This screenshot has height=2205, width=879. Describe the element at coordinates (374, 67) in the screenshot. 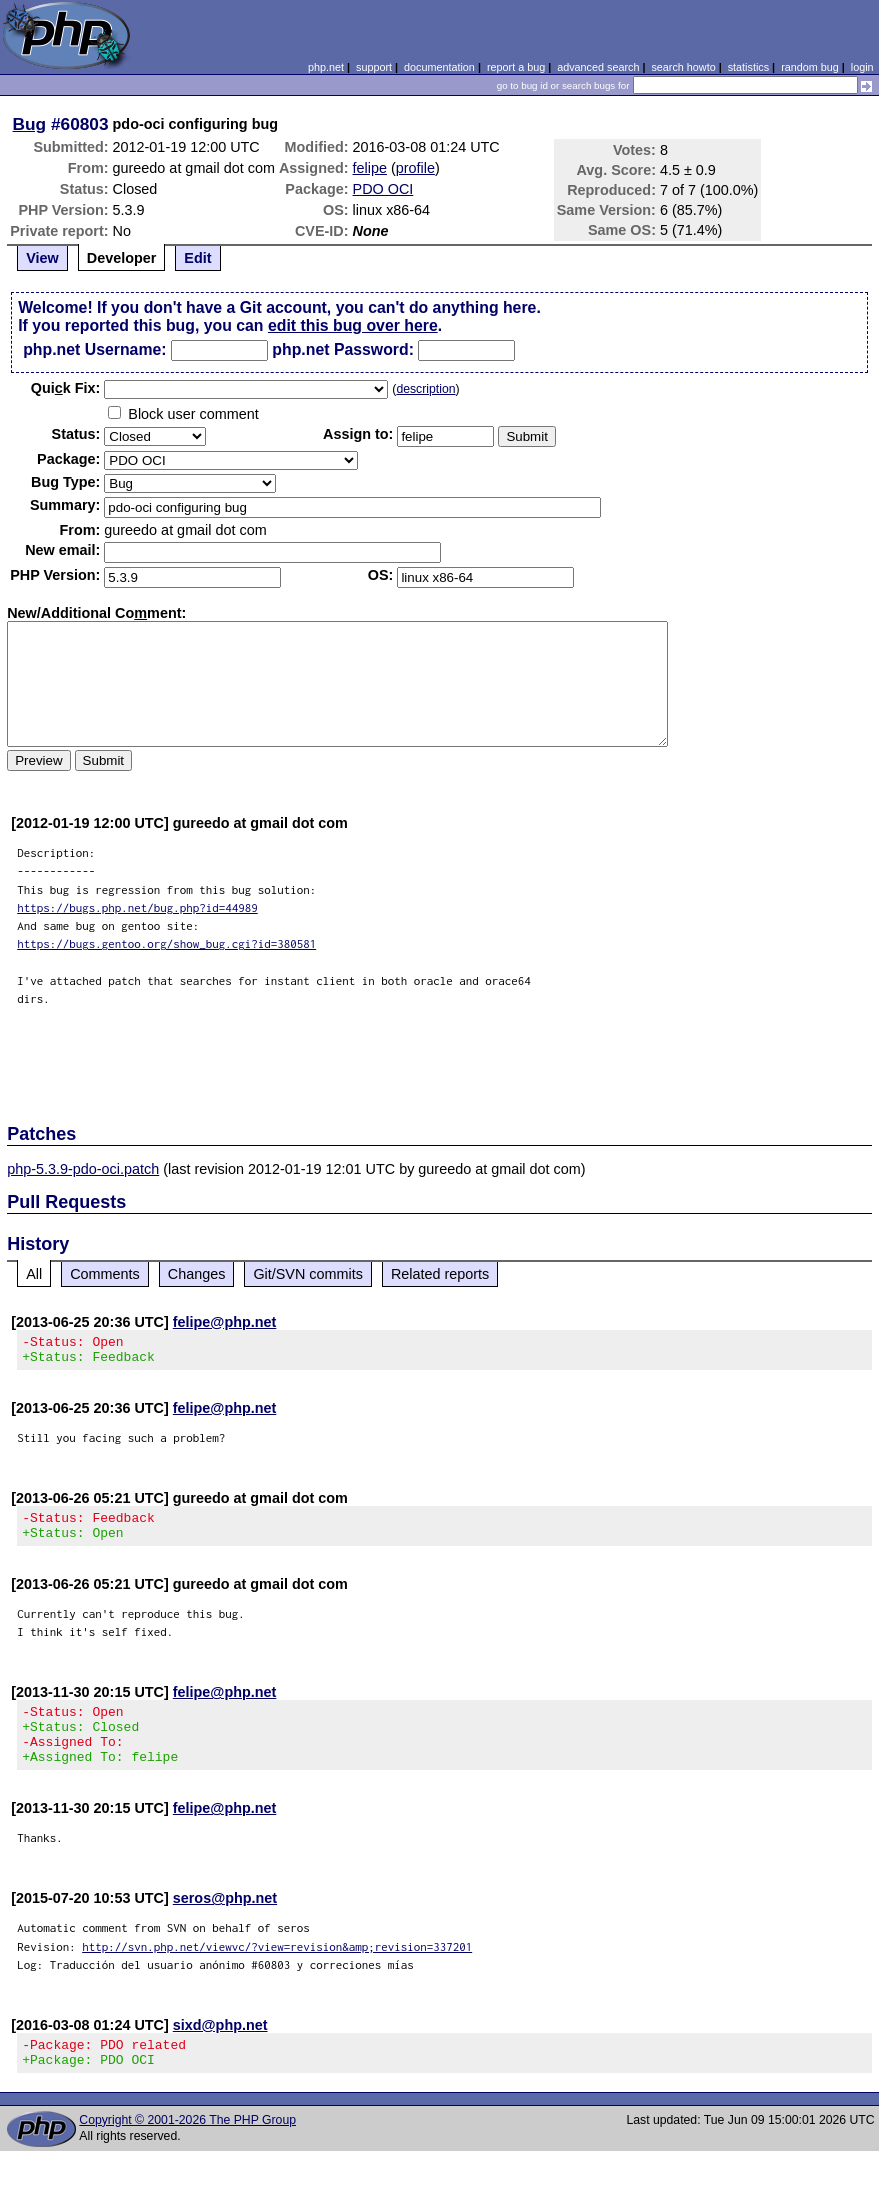

I see `support` at that location.